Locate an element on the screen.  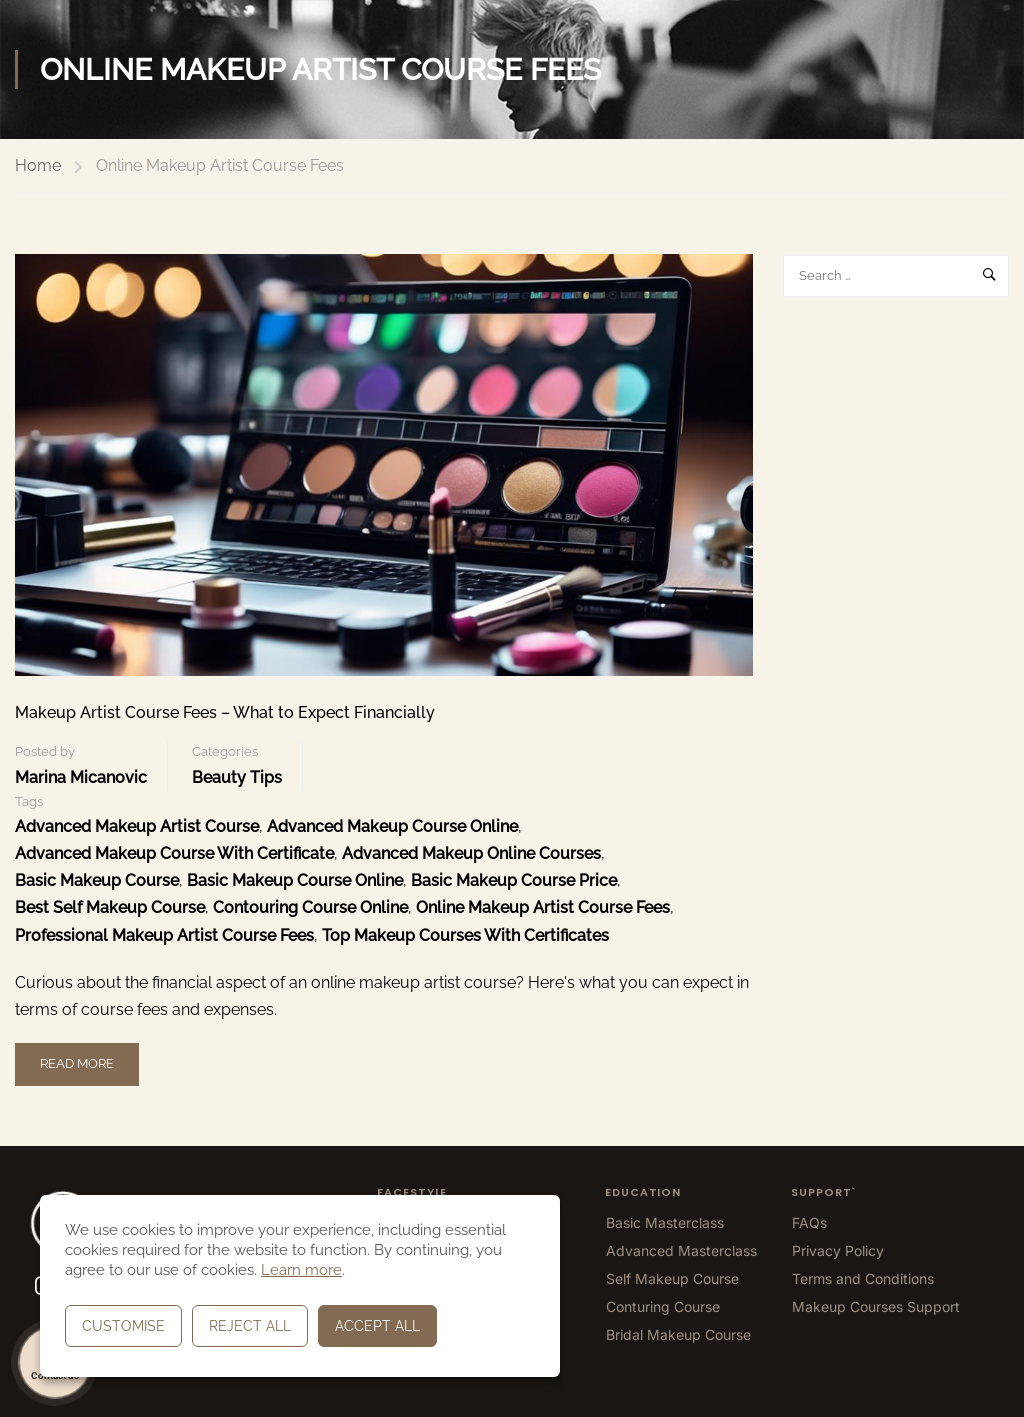
Conturing Course is located at coordinates (663, 1306).